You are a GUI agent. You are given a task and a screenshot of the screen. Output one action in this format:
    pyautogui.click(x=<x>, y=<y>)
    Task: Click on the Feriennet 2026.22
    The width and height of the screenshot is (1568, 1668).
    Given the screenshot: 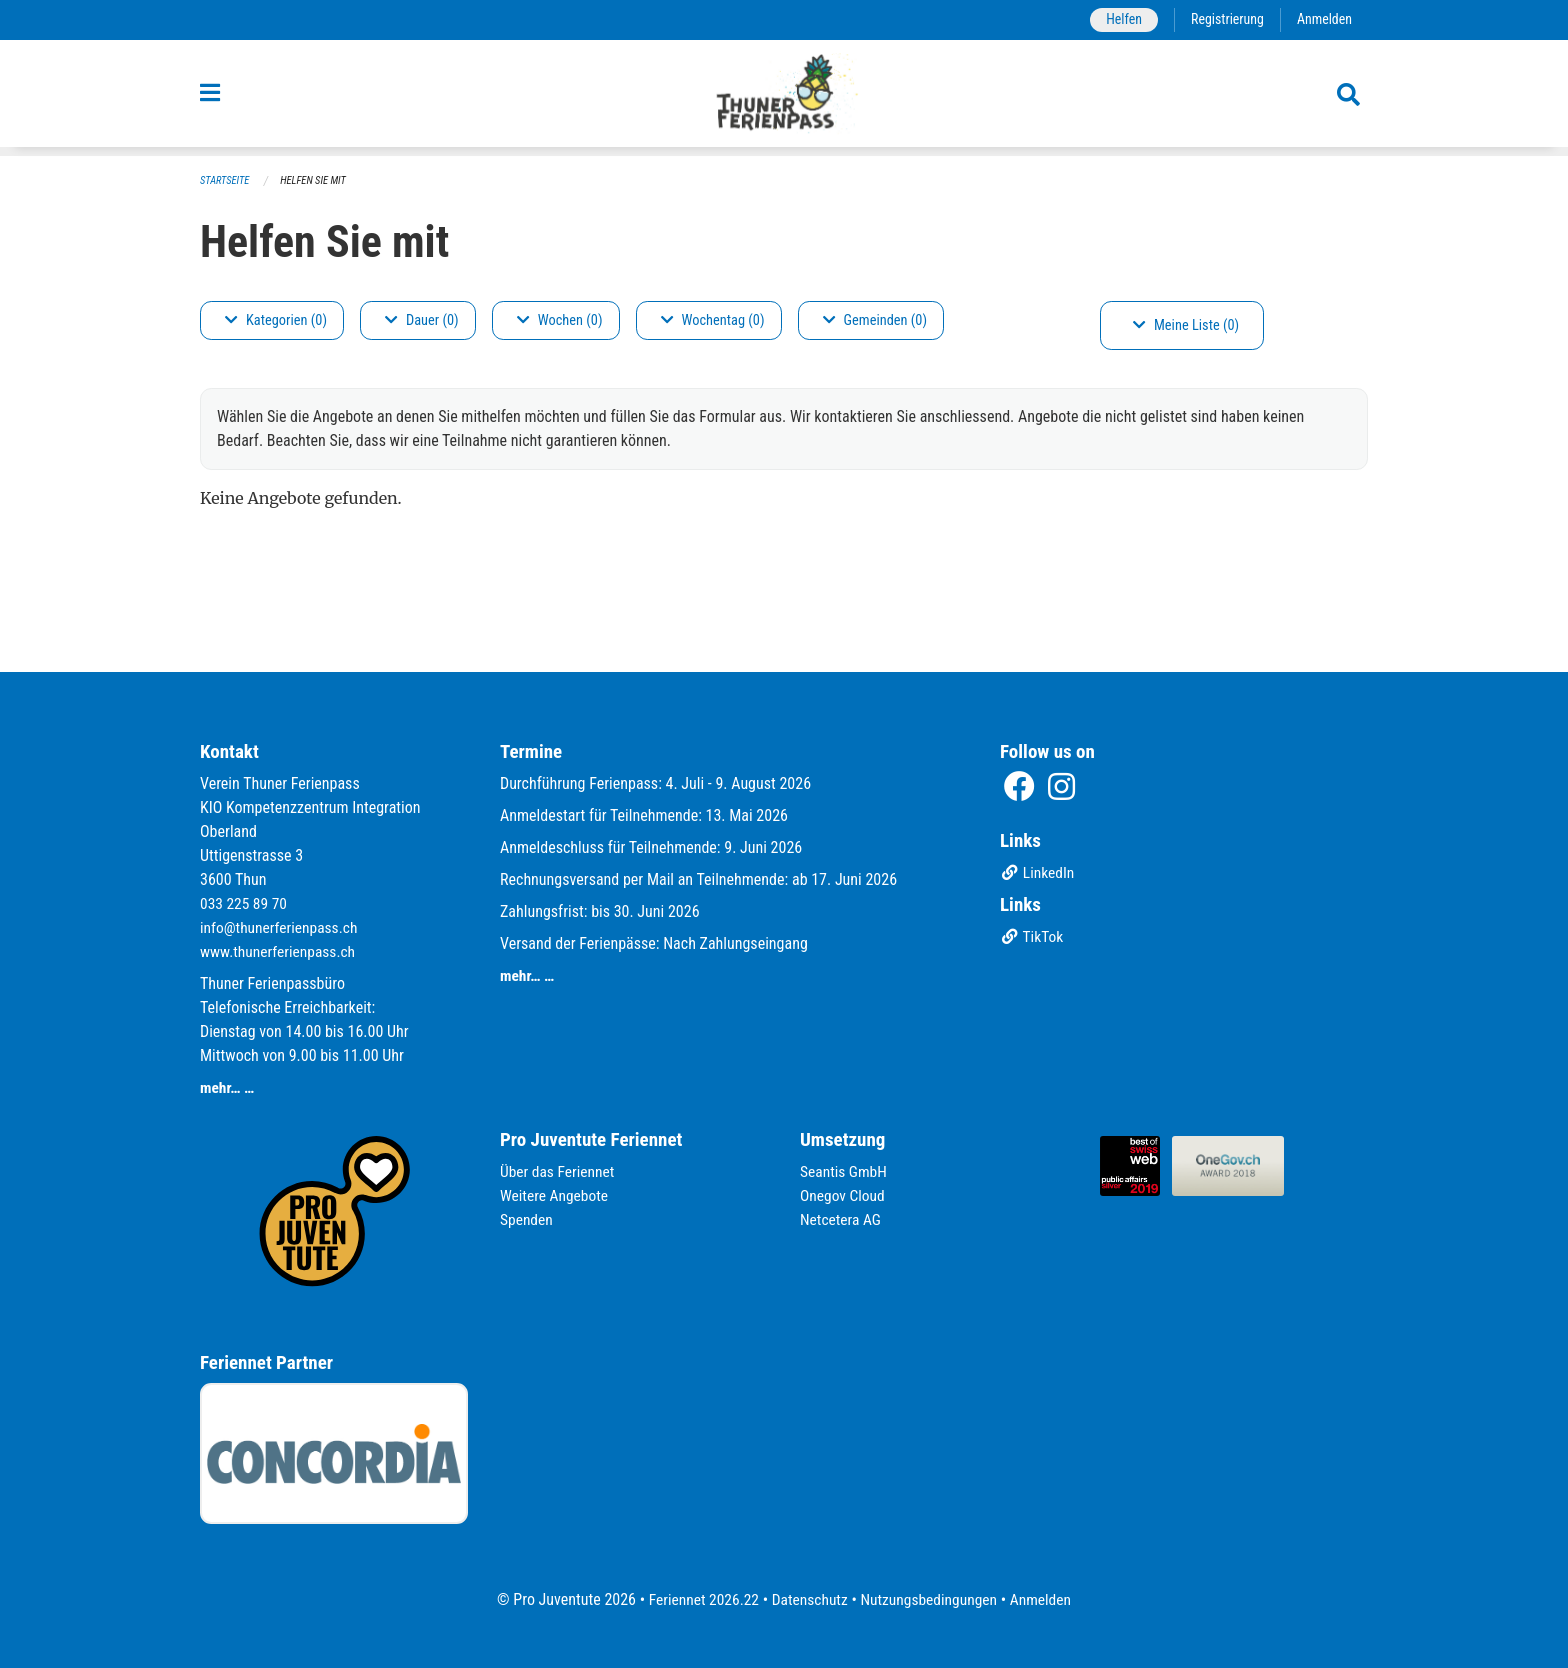 What is the action you would take?
    pyautogui.click(x=699, y=1599)
    